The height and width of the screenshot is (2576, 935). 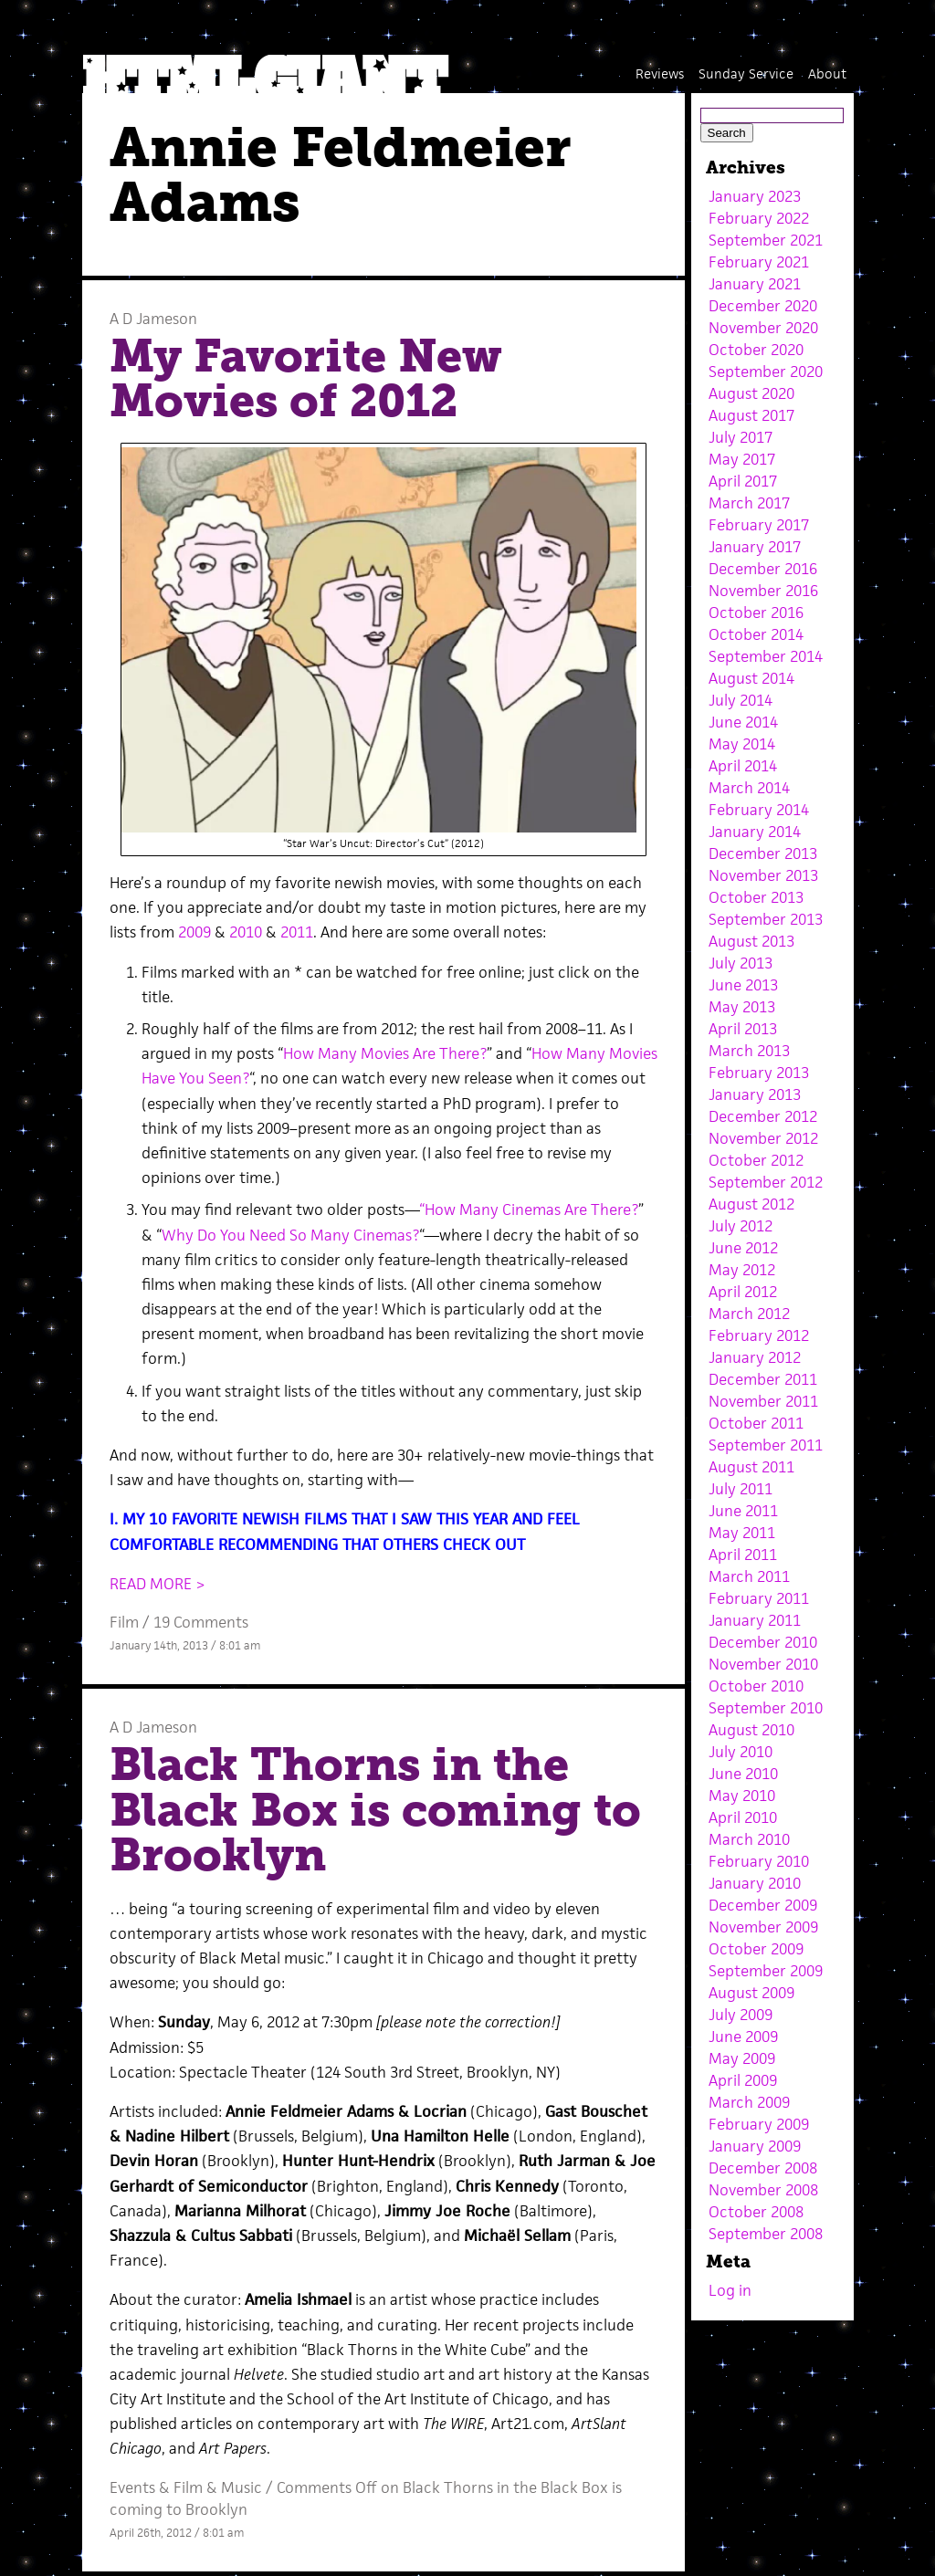 What do you see at coordinates (766, 1971) in the screenshot?
I see `September 2009` at bounding box center [766, 1971].